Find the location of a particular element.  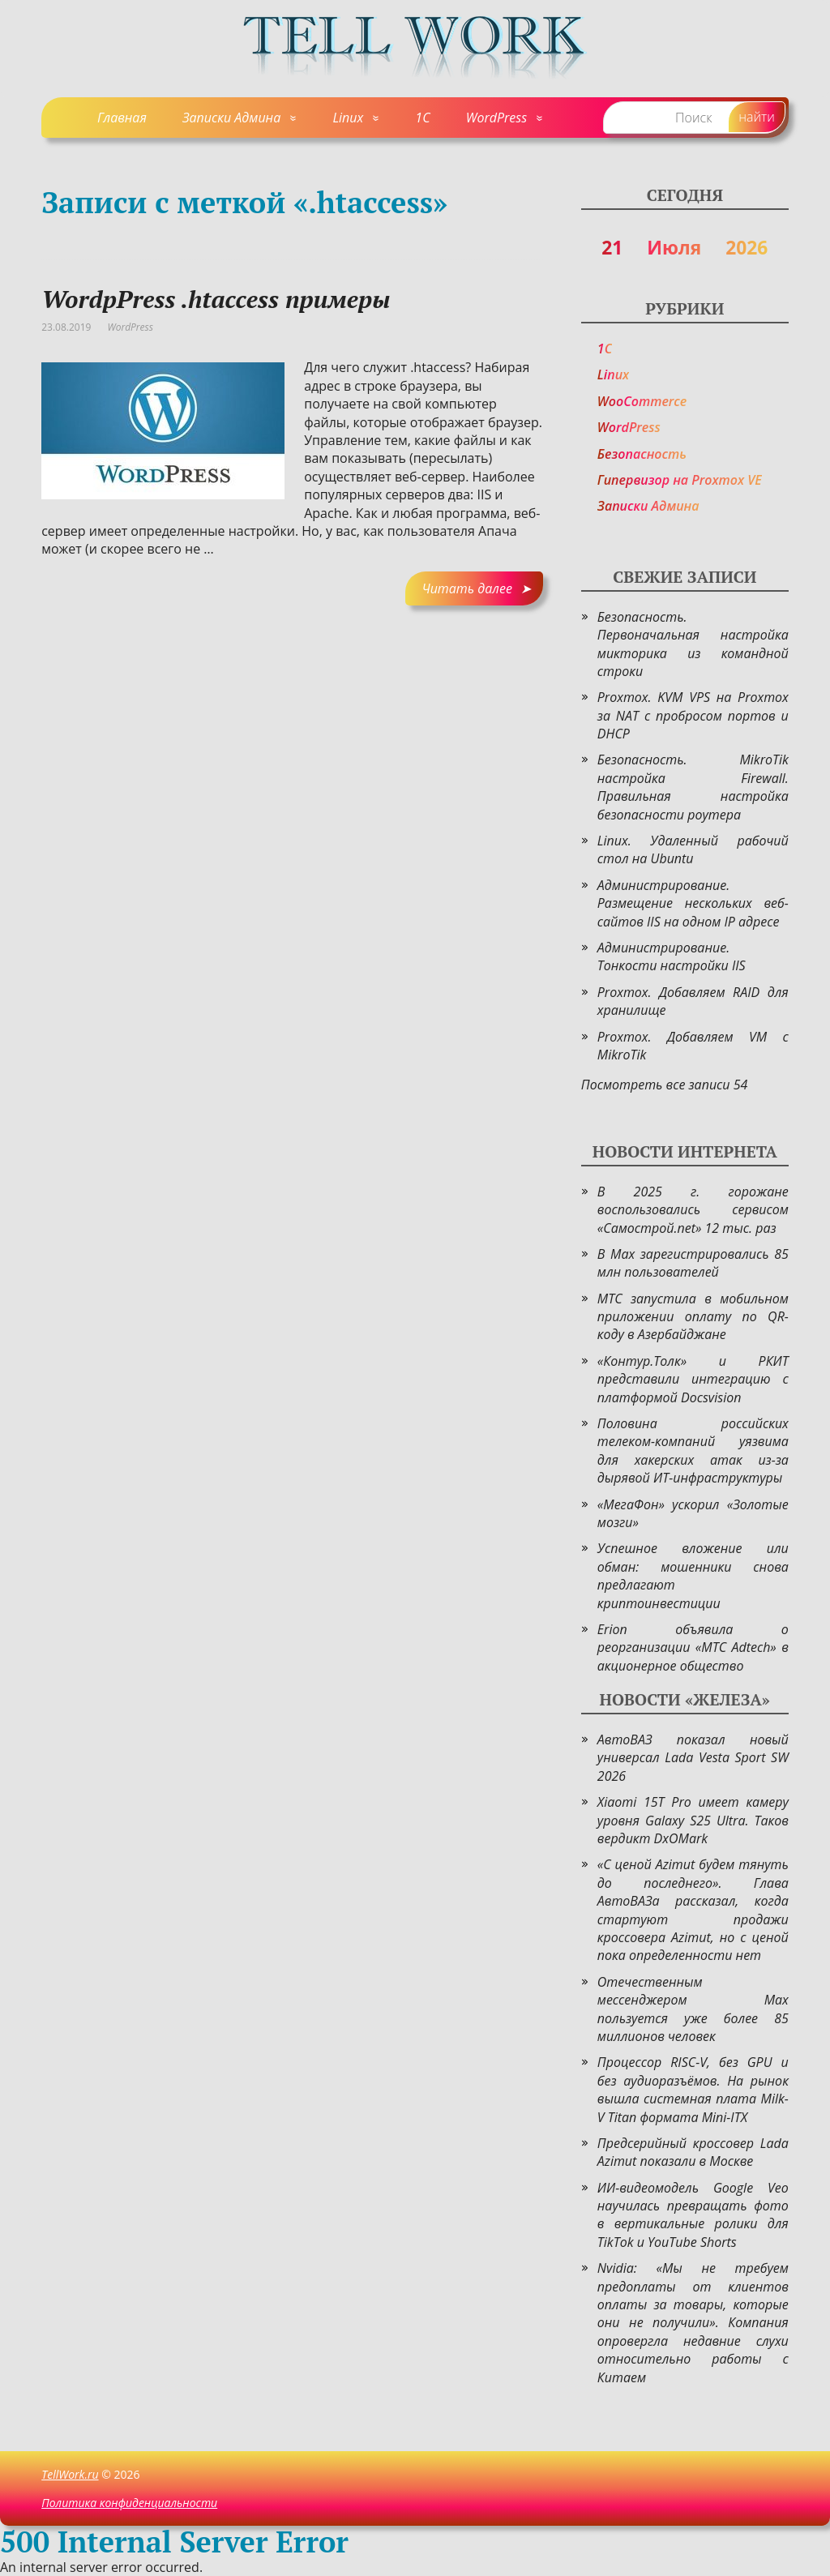

Proxmox. KVM VPS на Proxmox за NAT с пробросом портов и DHCP is located at coordinates (693, 715).